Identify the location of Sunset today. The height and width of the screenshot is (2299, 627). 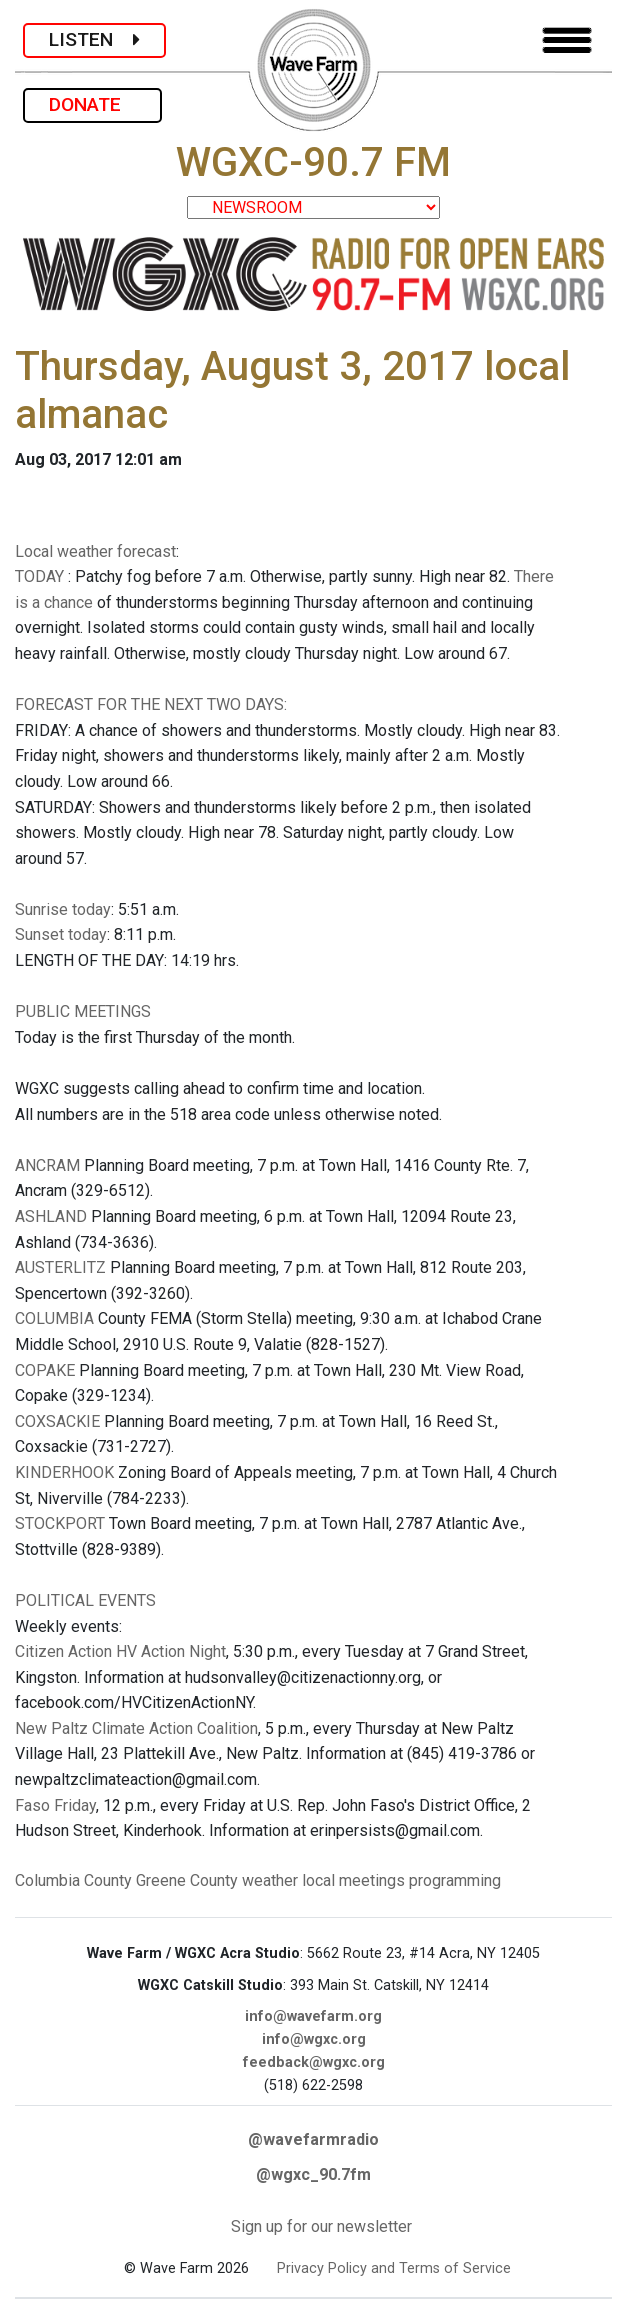
(61, 934).